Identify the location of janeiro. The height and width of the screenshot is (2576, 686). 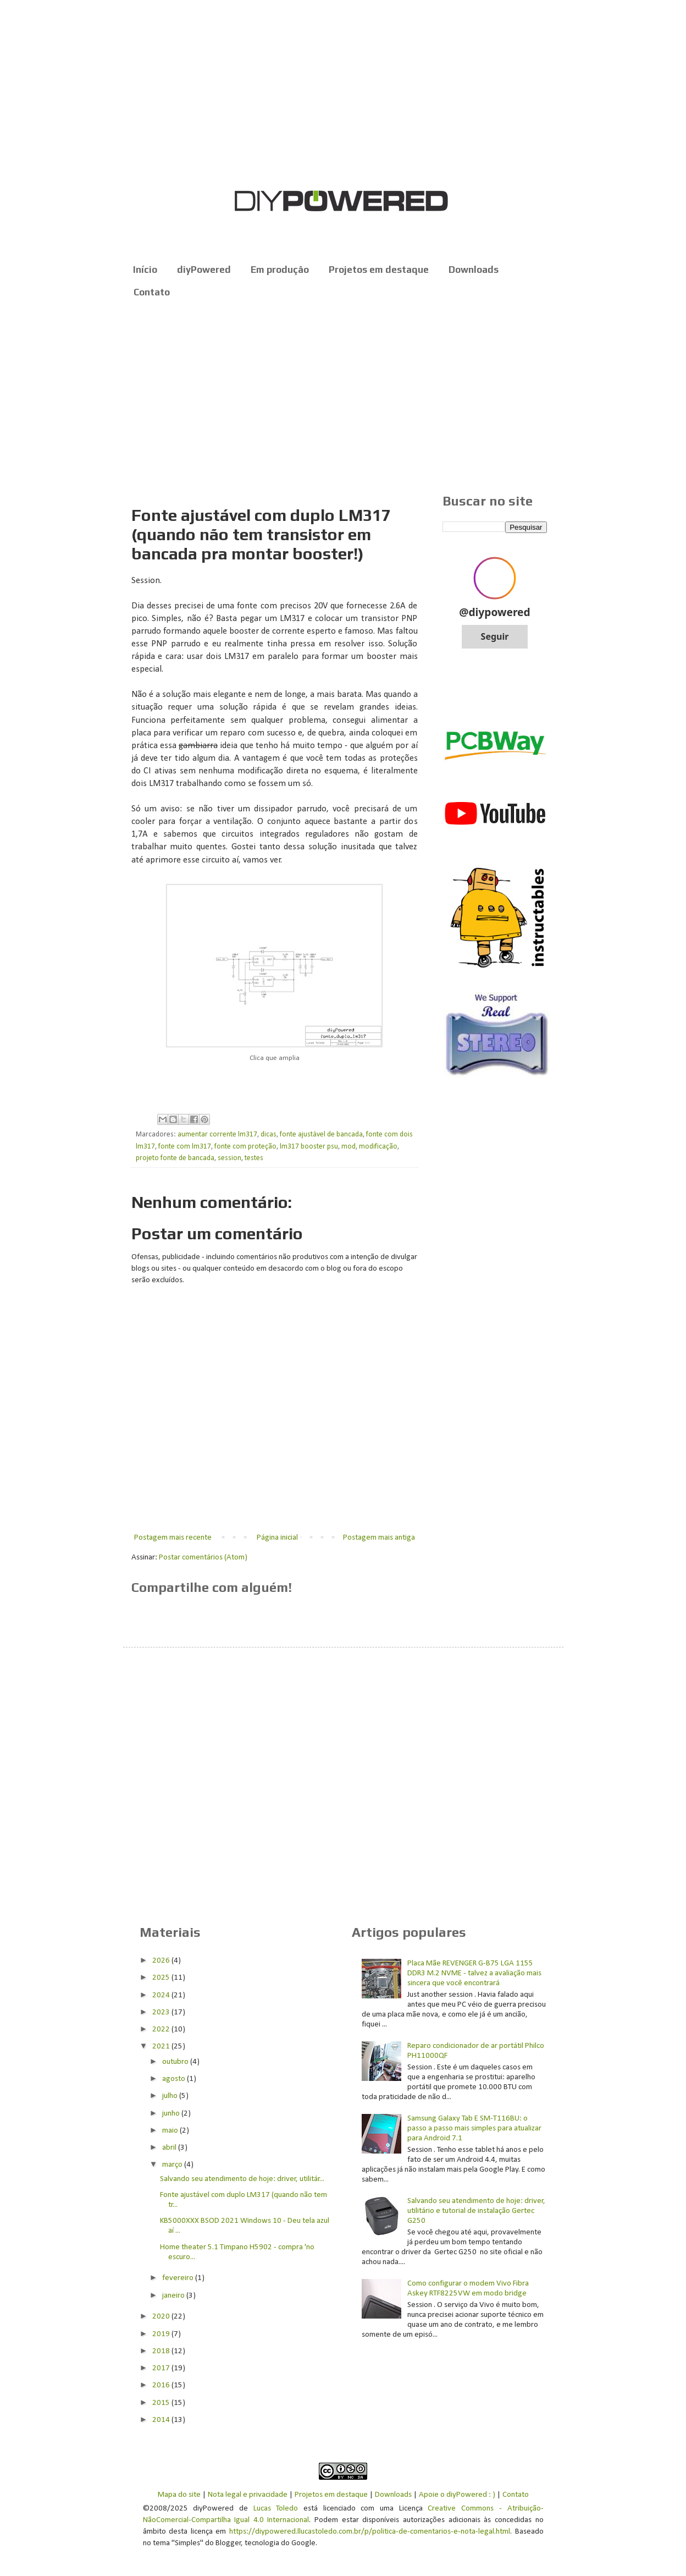
(174, 2296).